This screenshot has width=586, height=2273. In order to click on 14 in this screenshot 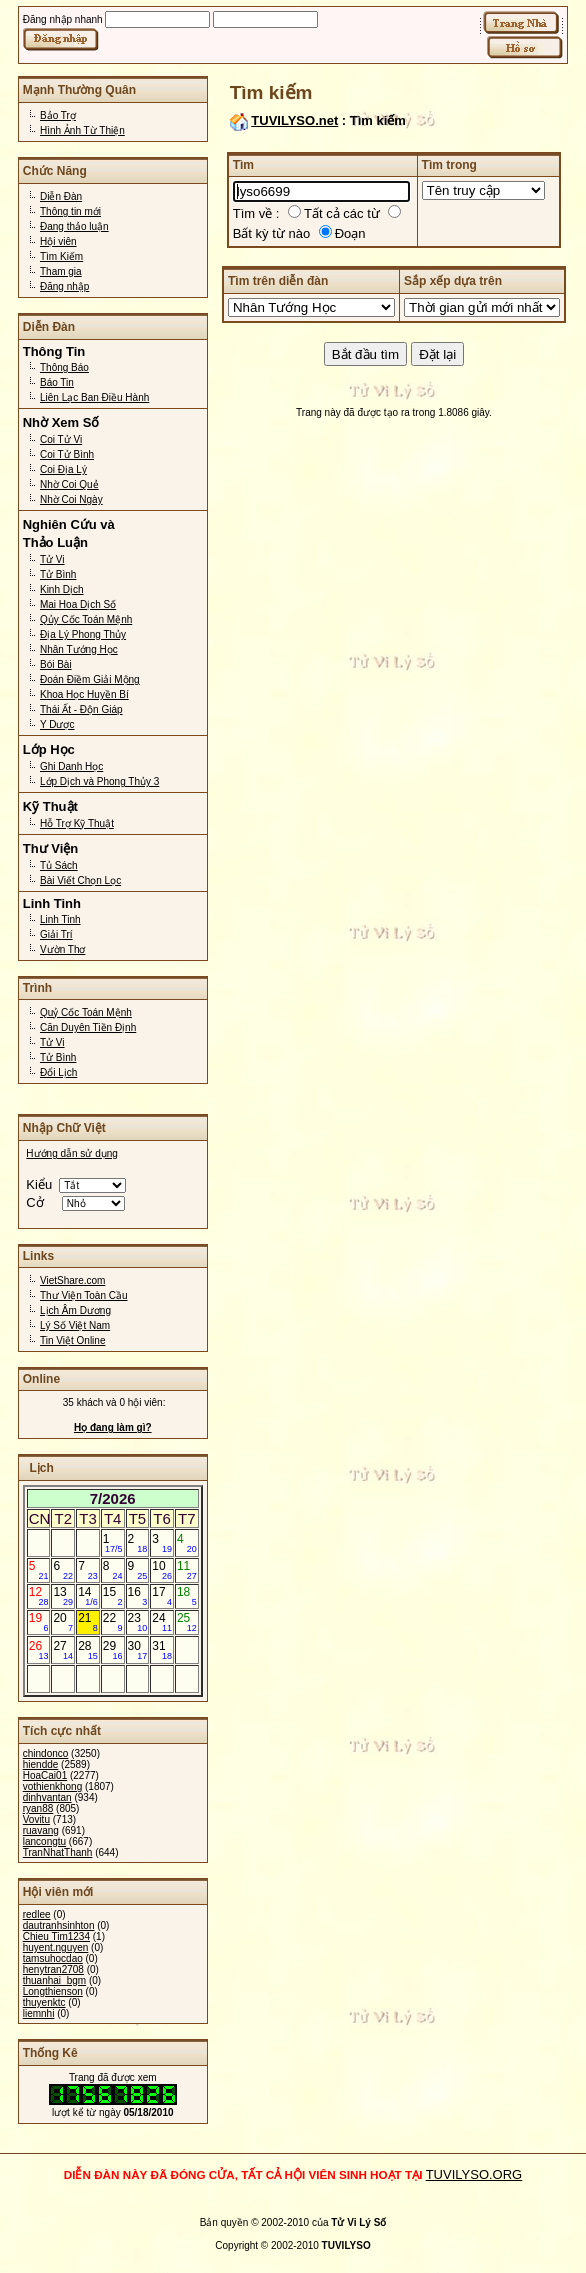, I will do `click(88, 1596)`.